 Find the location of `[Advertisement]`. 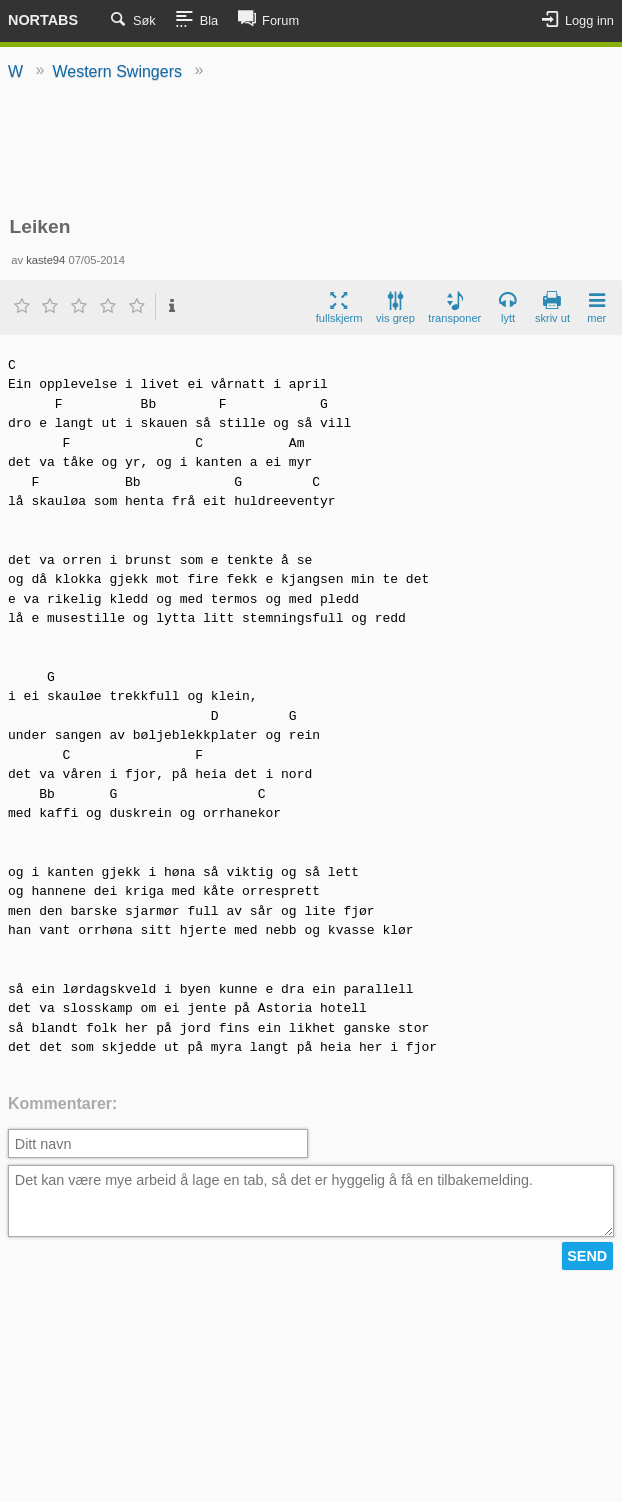

[Advertisement] is located at coordinates (311, 150).